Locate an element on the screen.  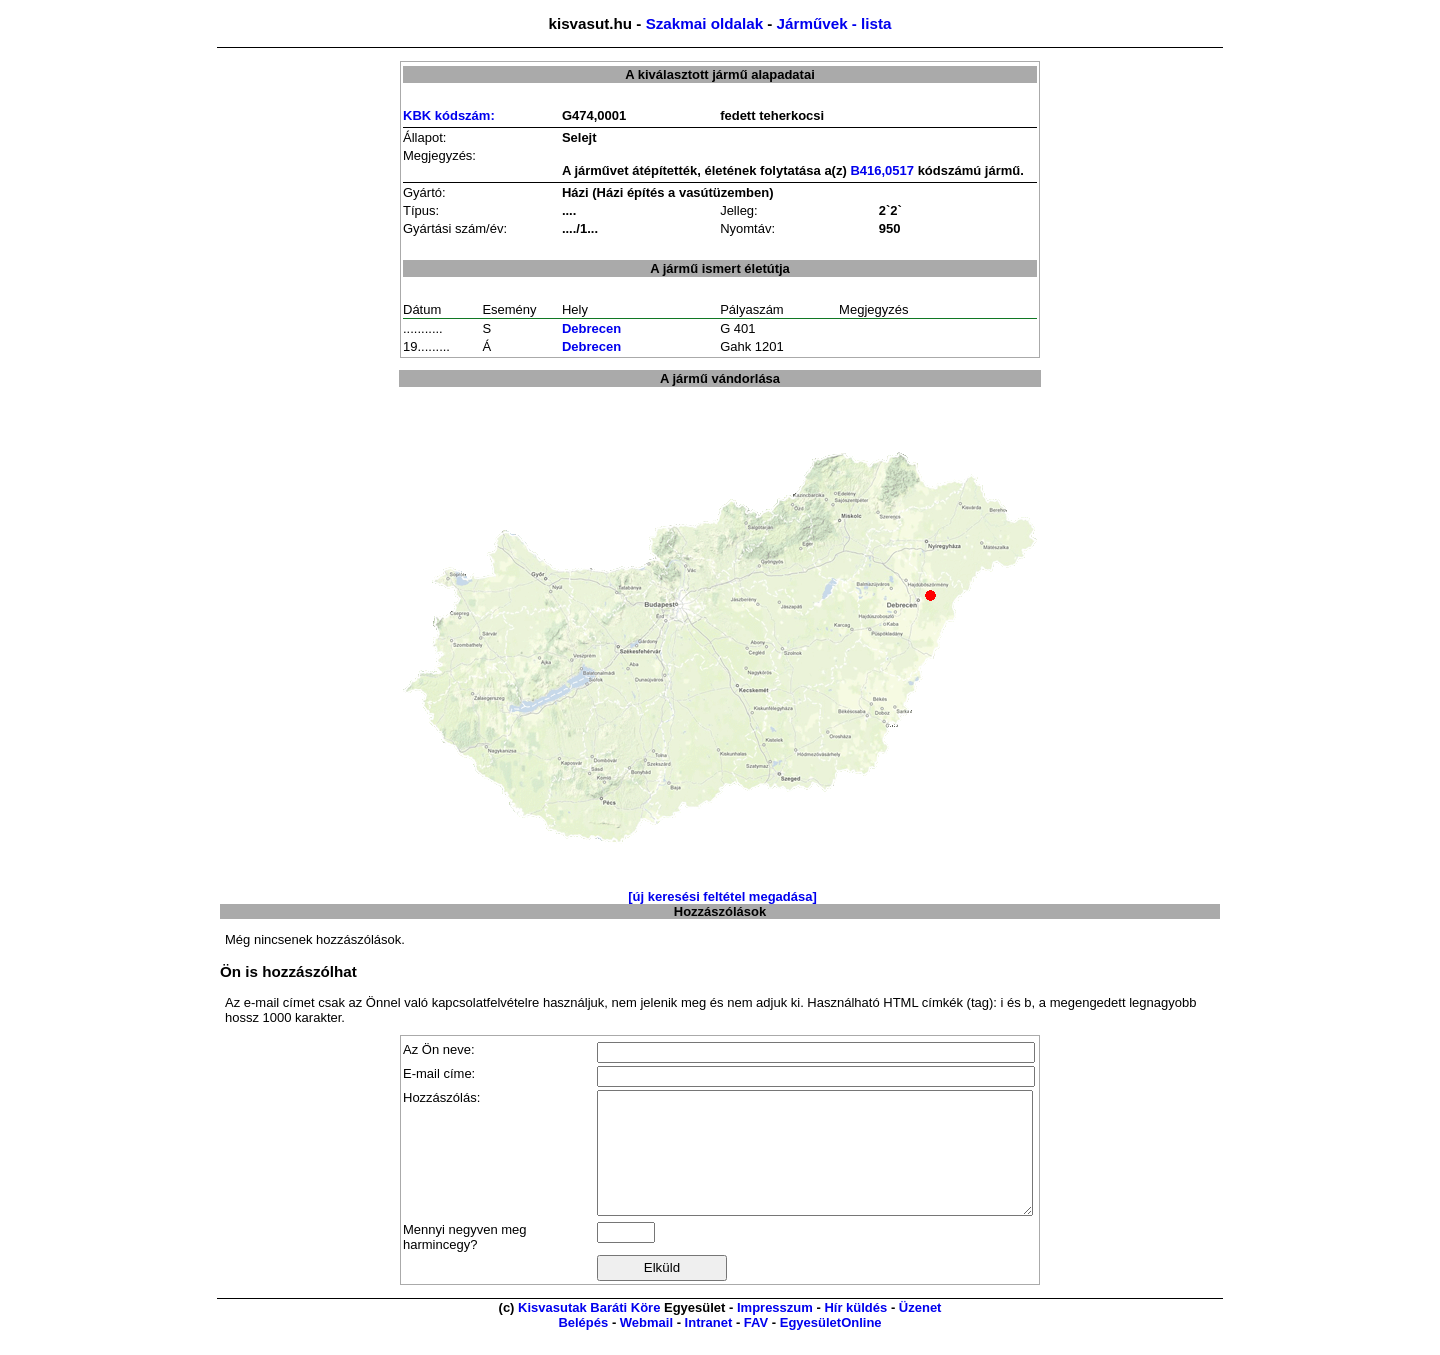
Impresszum is located at coordinates (775, 1331).